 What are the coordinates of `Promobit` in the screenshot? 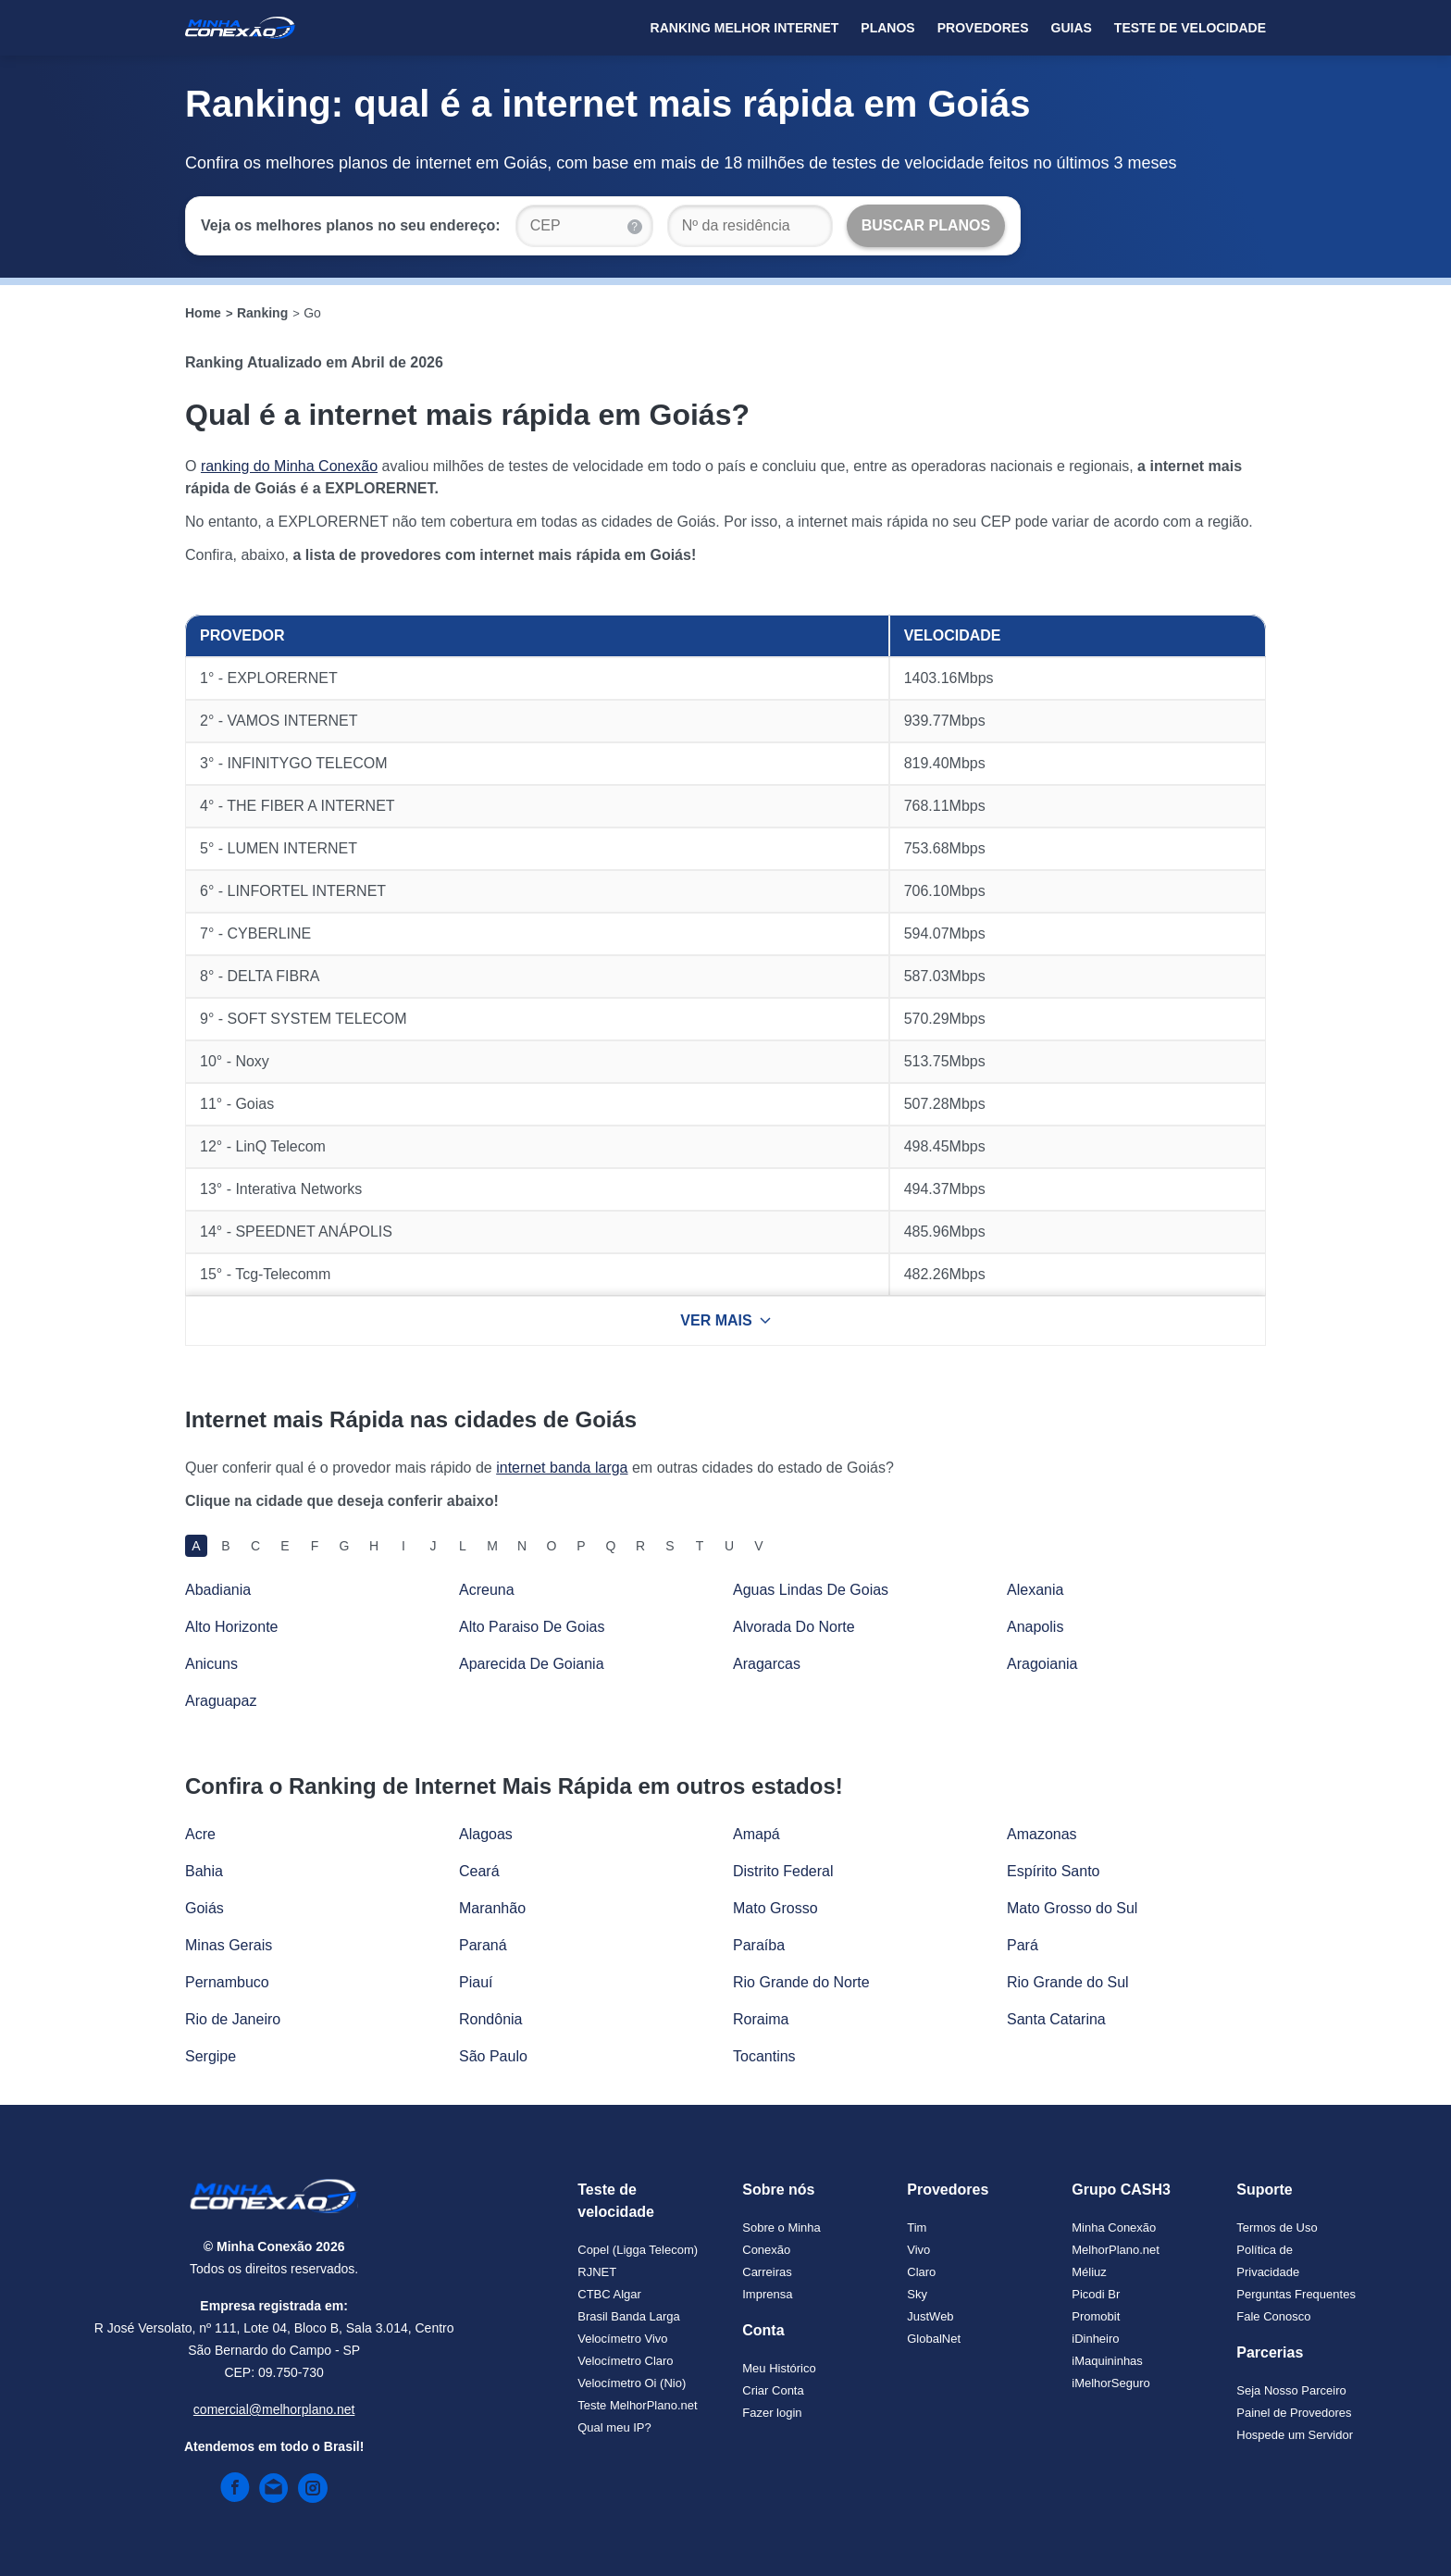 It's located at (1096, 2316).